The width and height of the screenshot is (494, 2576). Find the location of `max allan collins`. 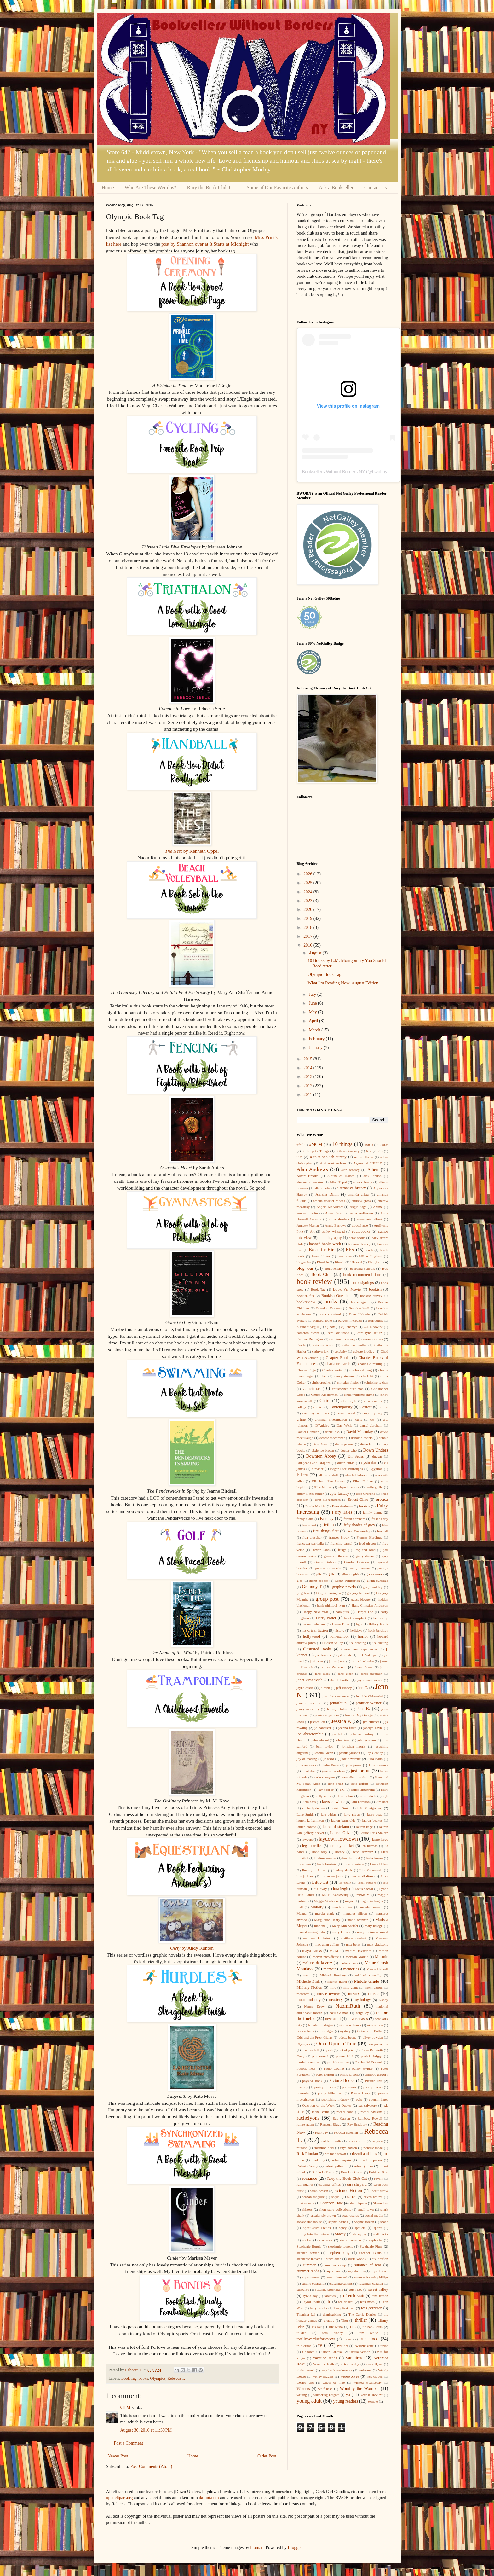

max allan collins is located at coordinates (327, 1944).